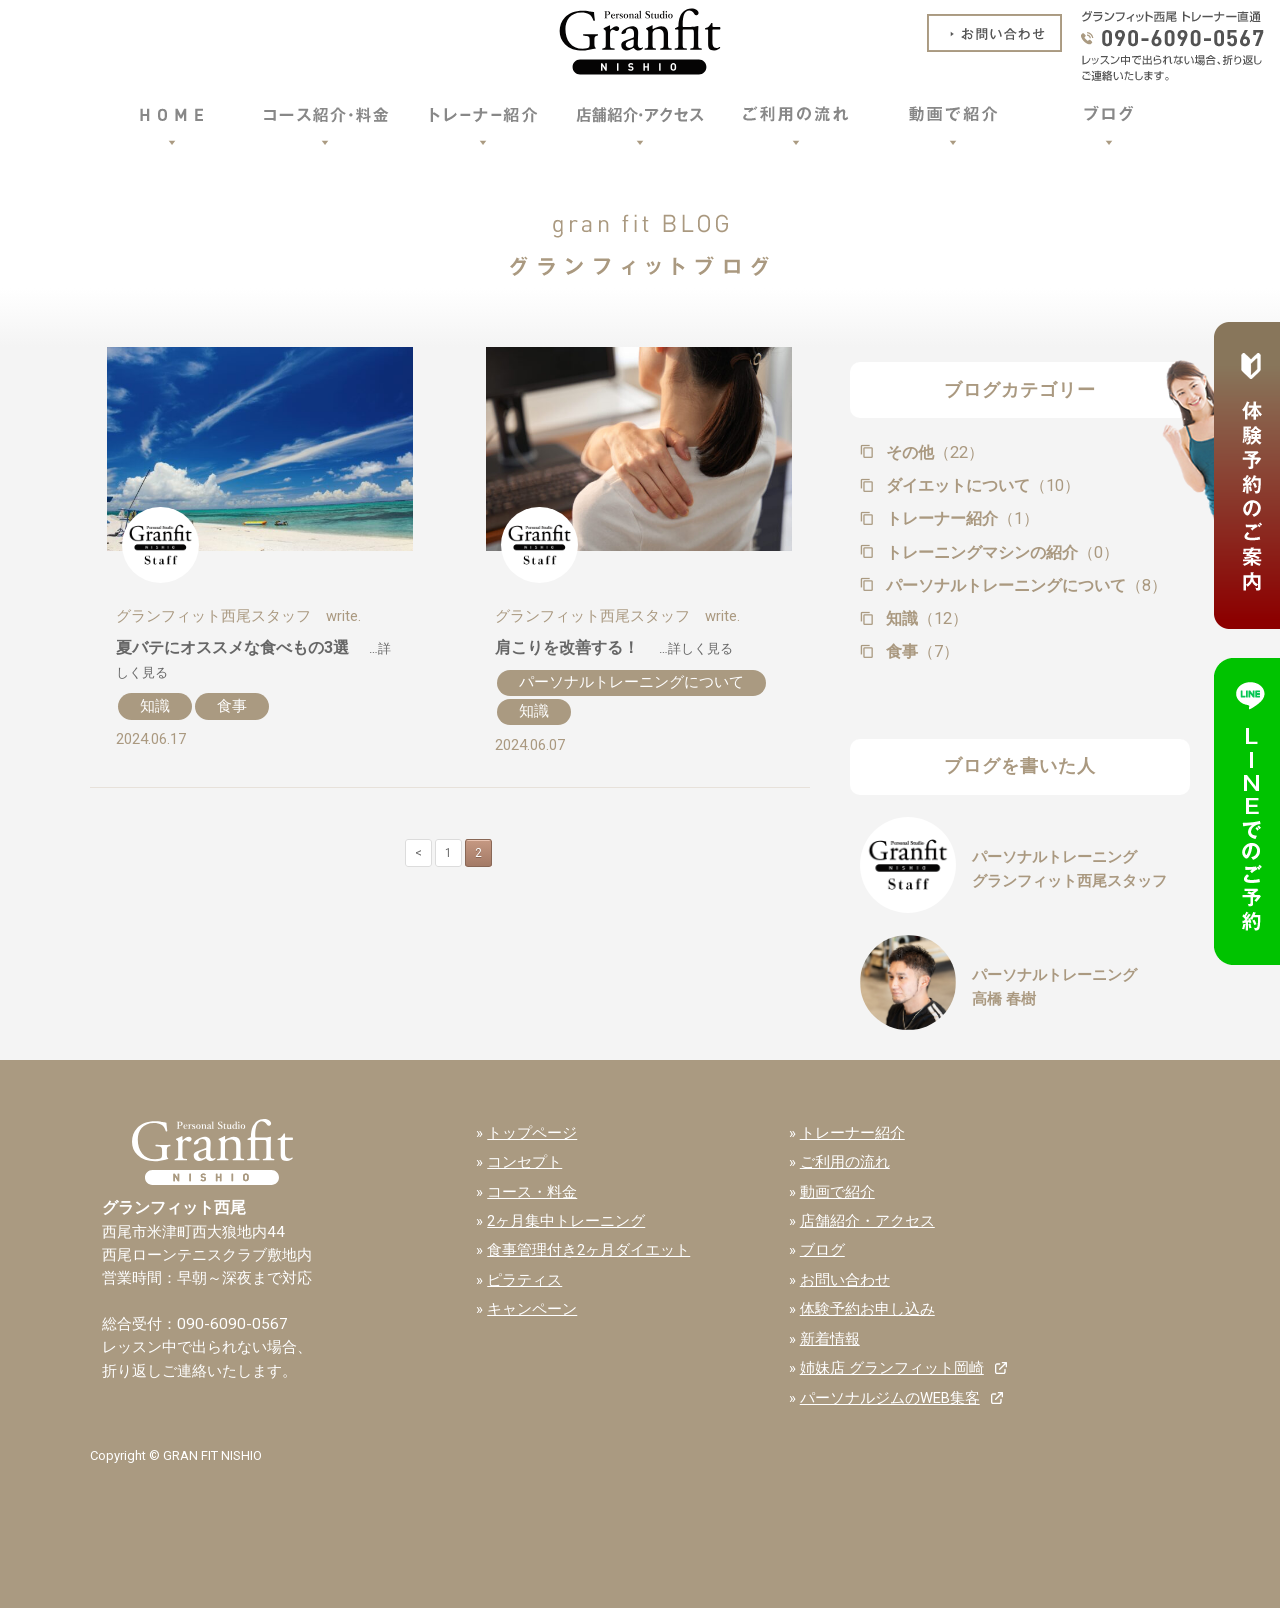 This screenshot has height=1608, width=1280. I want to click on トレーナー紹介, so click(960, 518).